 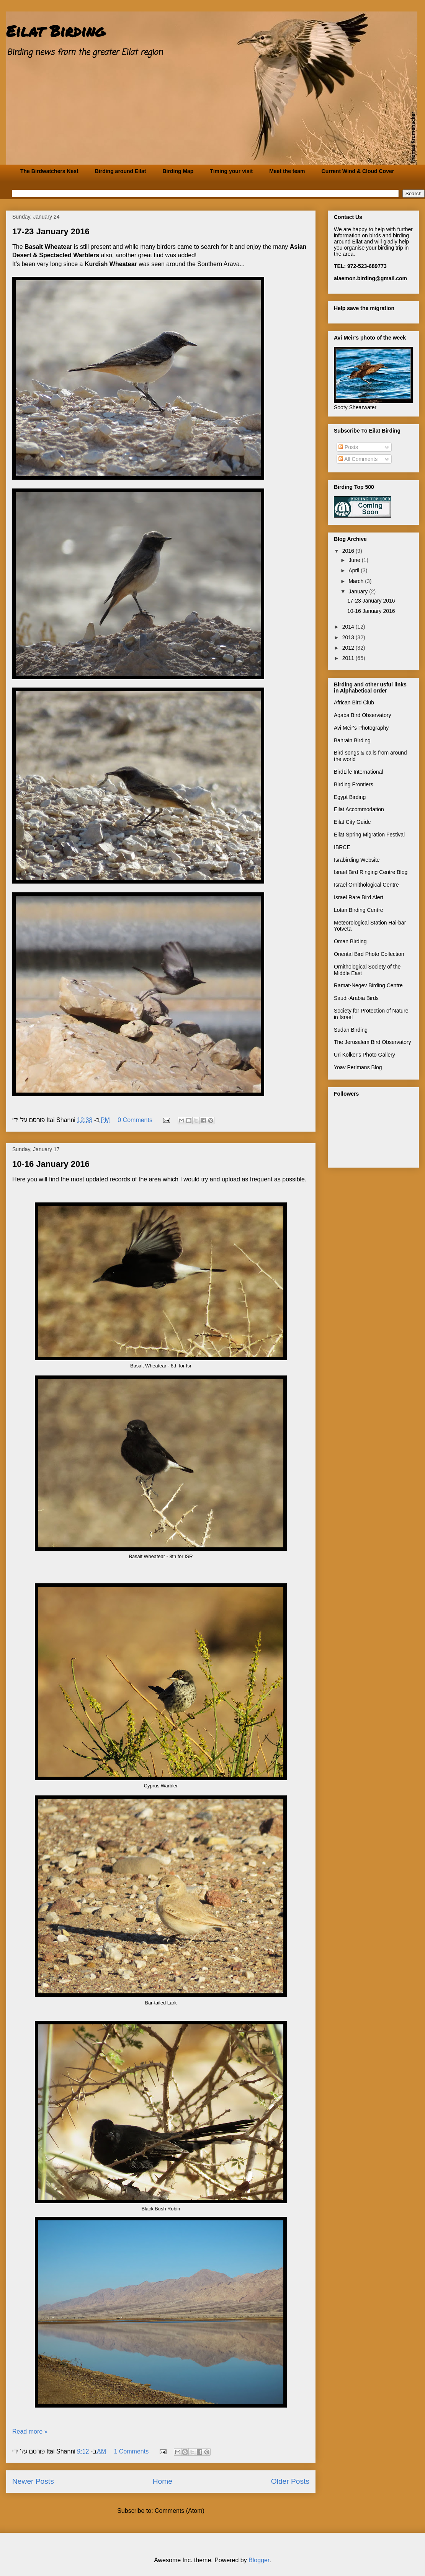 What do you see at coordinates (366, 885) in the screenshot?
I see `Israel Ornithological Centre` at bounding box center [366, 885].